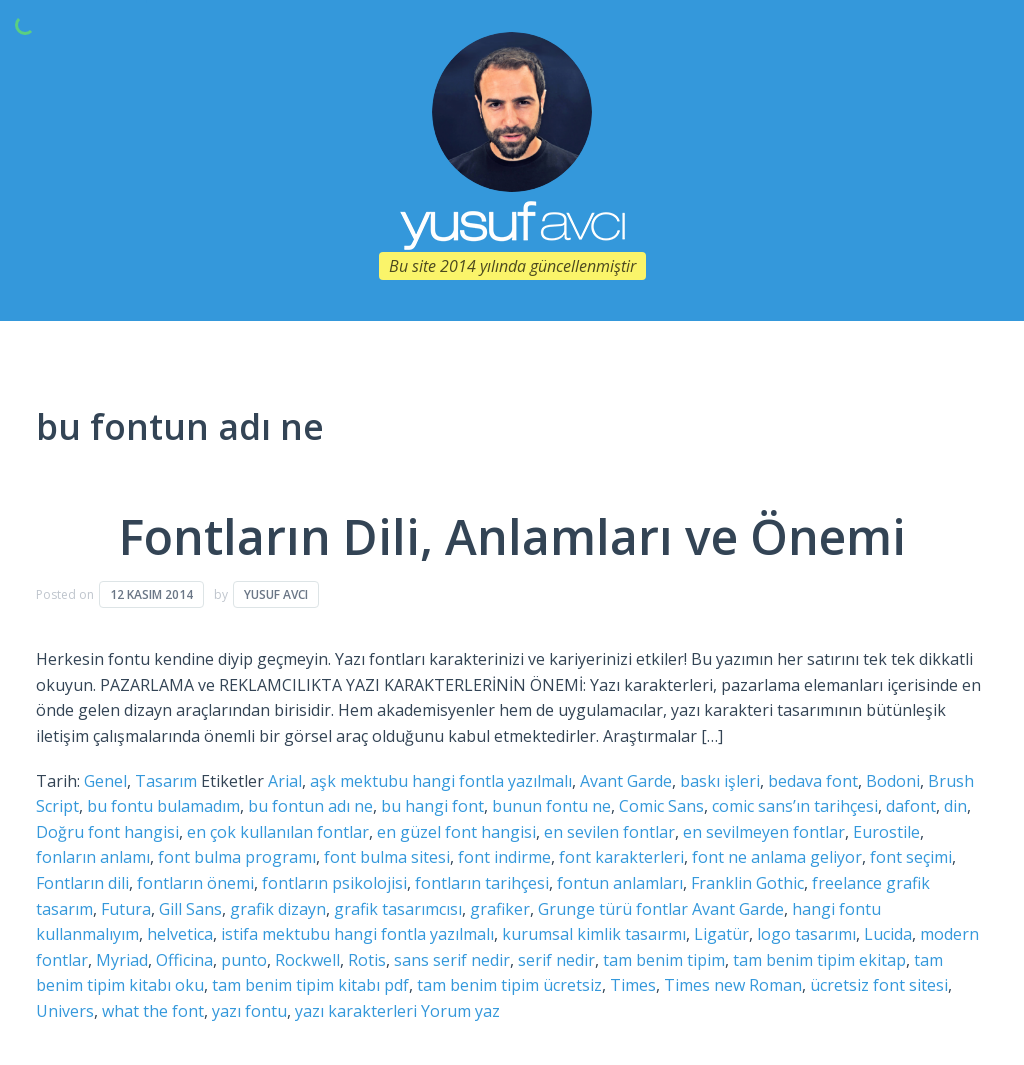  What do you see at coordinates (126, 909) in the screenshot?
I see `Futura` at bounding box center [126, 909].